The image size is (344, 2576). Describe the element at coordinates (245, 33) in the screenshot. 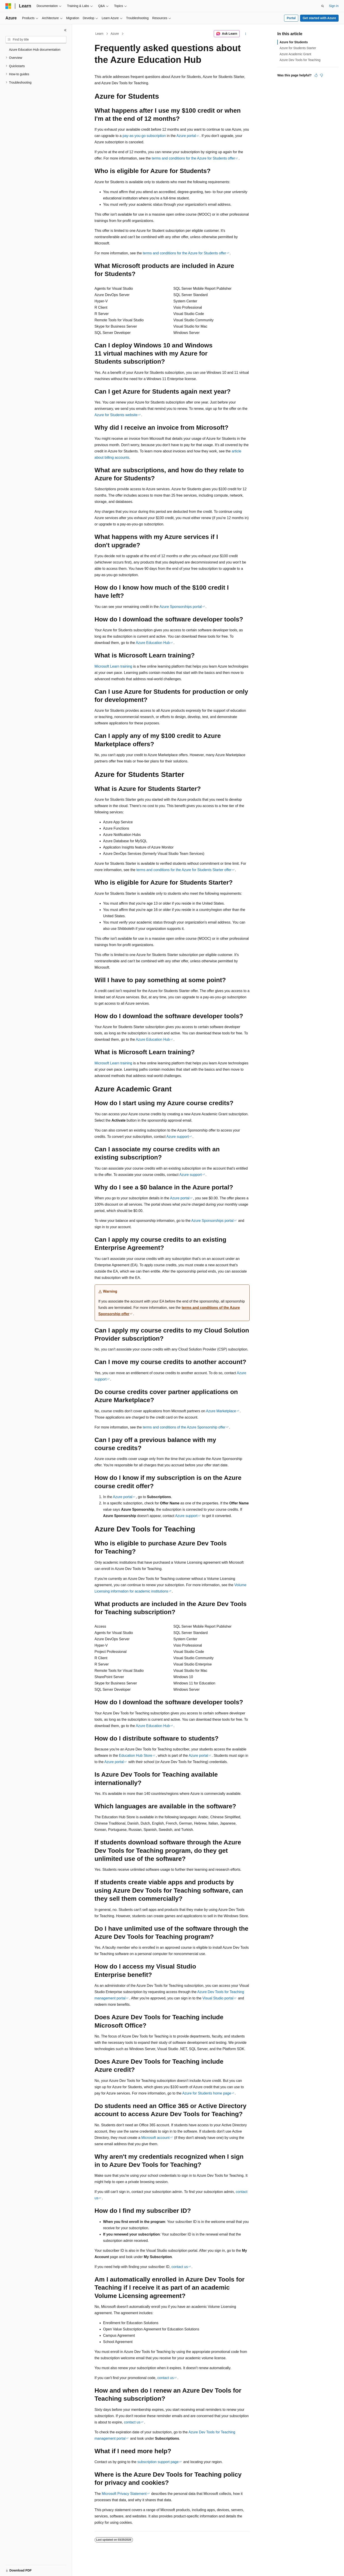

I see `[More actions]` at that location.